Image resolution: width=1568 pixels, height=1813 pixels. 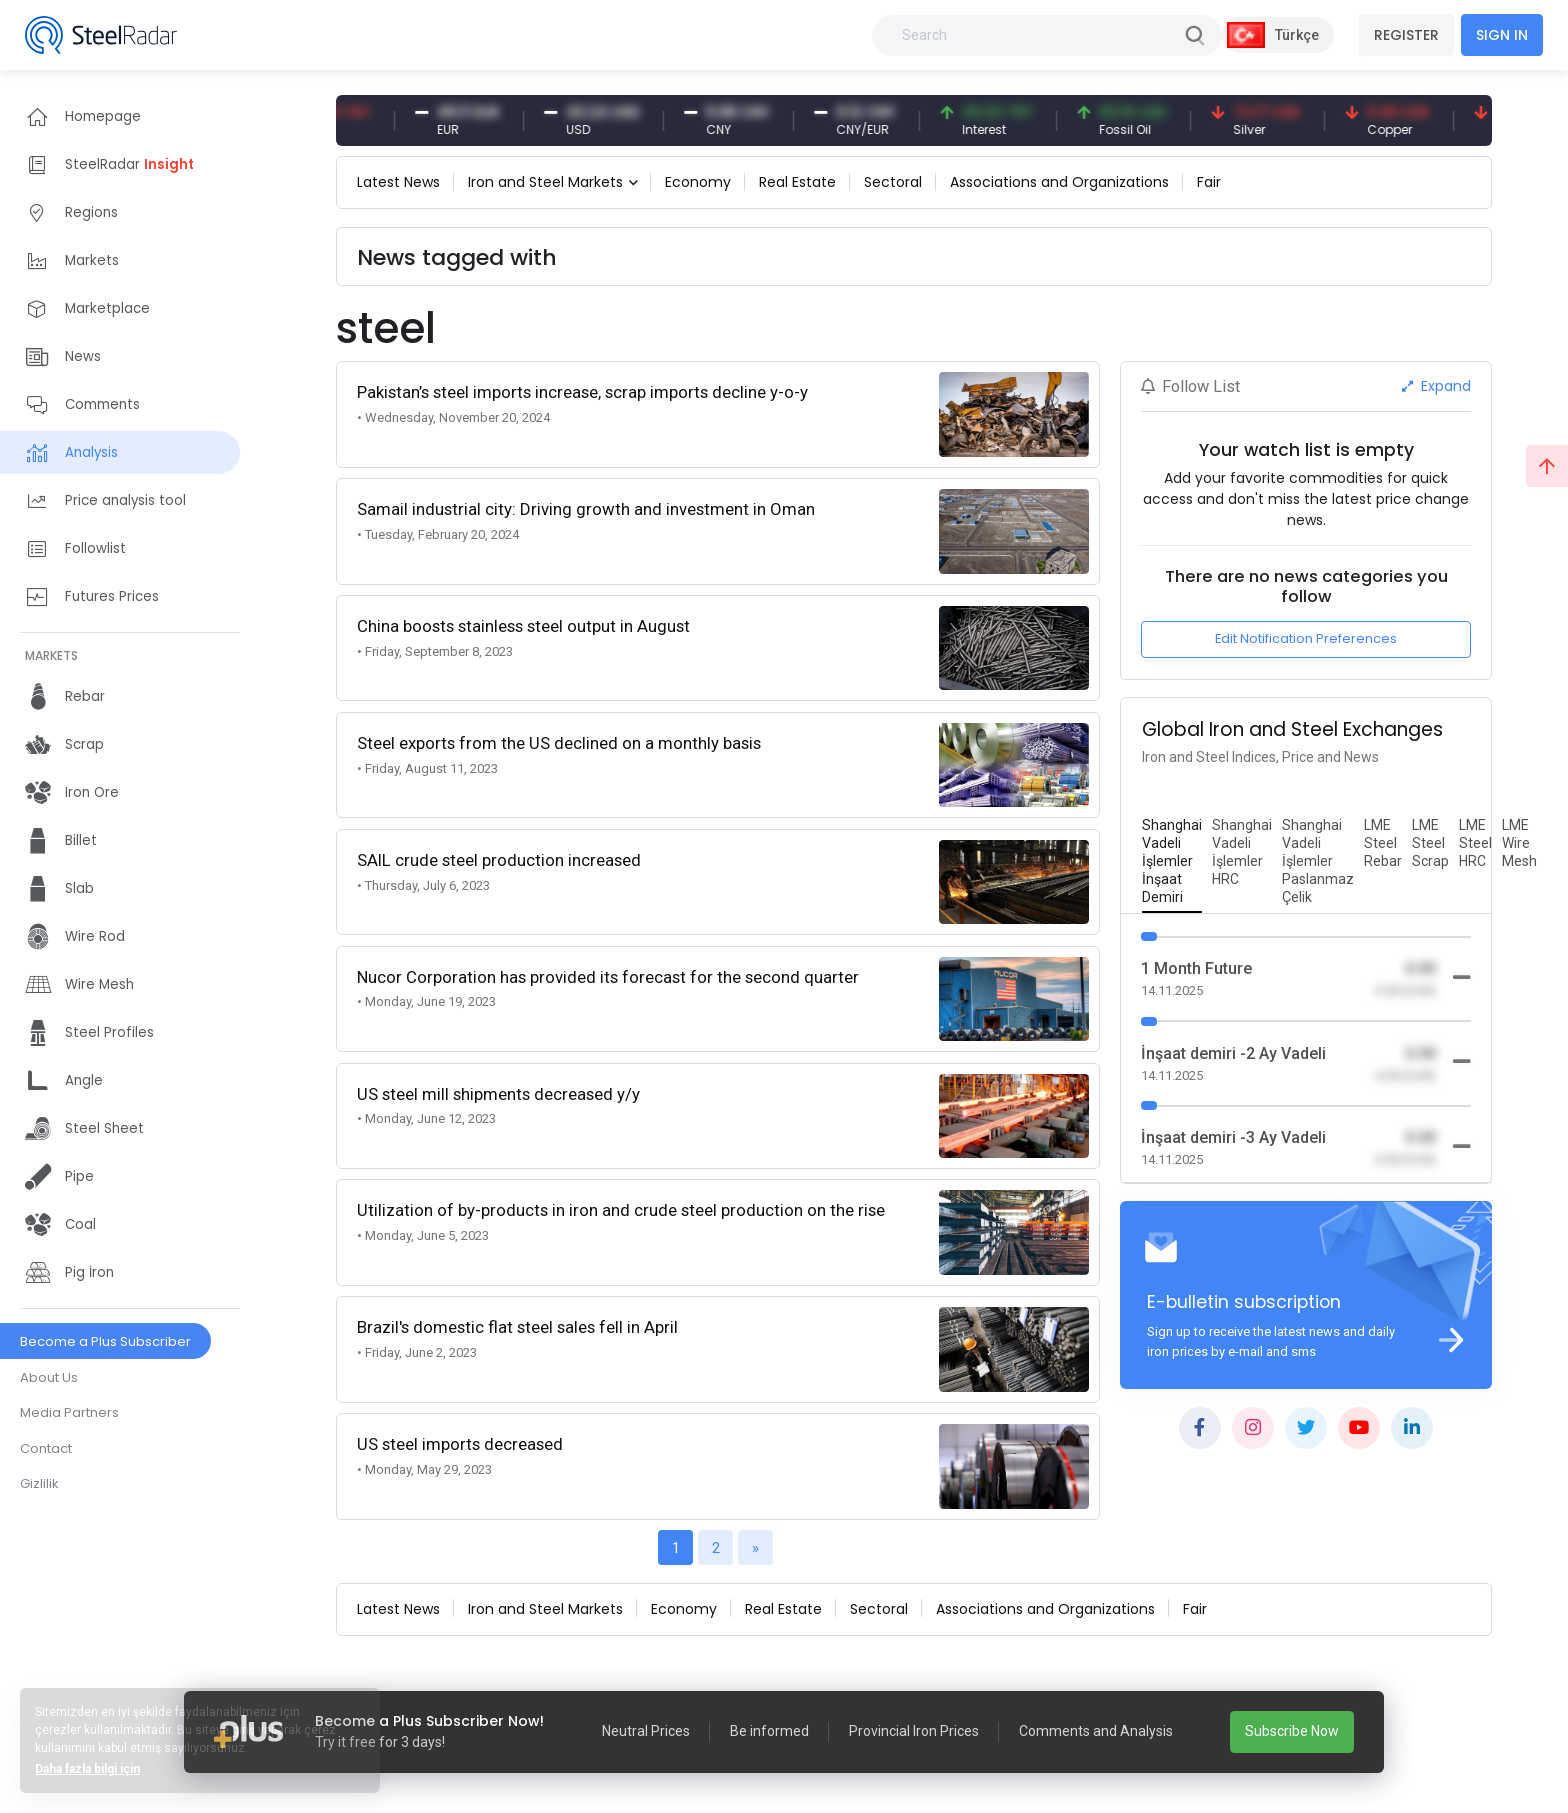 What do you see at coordinates (1059, 182) in the screenshot?
I see `Associations and Organizations` at bounding box center [1059, 182].